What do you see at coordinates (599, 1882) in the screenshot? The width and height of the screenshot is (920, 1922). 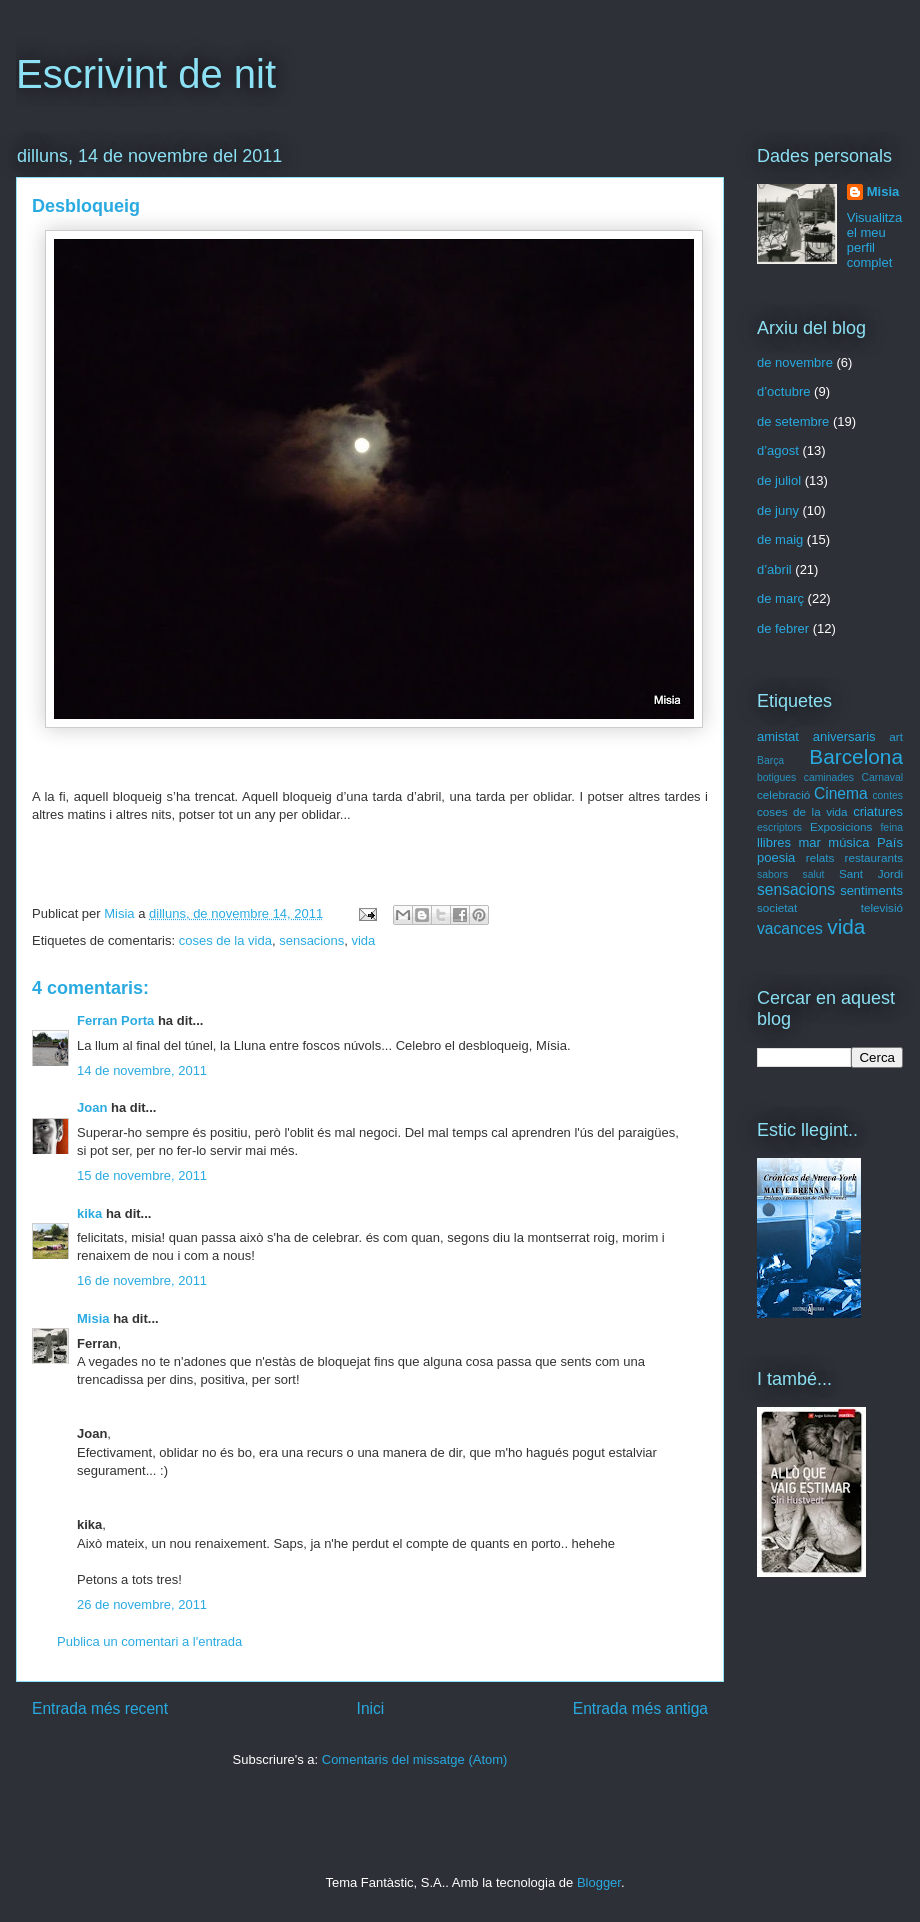 I see `Blogger` at bounding box center [599, 1882].